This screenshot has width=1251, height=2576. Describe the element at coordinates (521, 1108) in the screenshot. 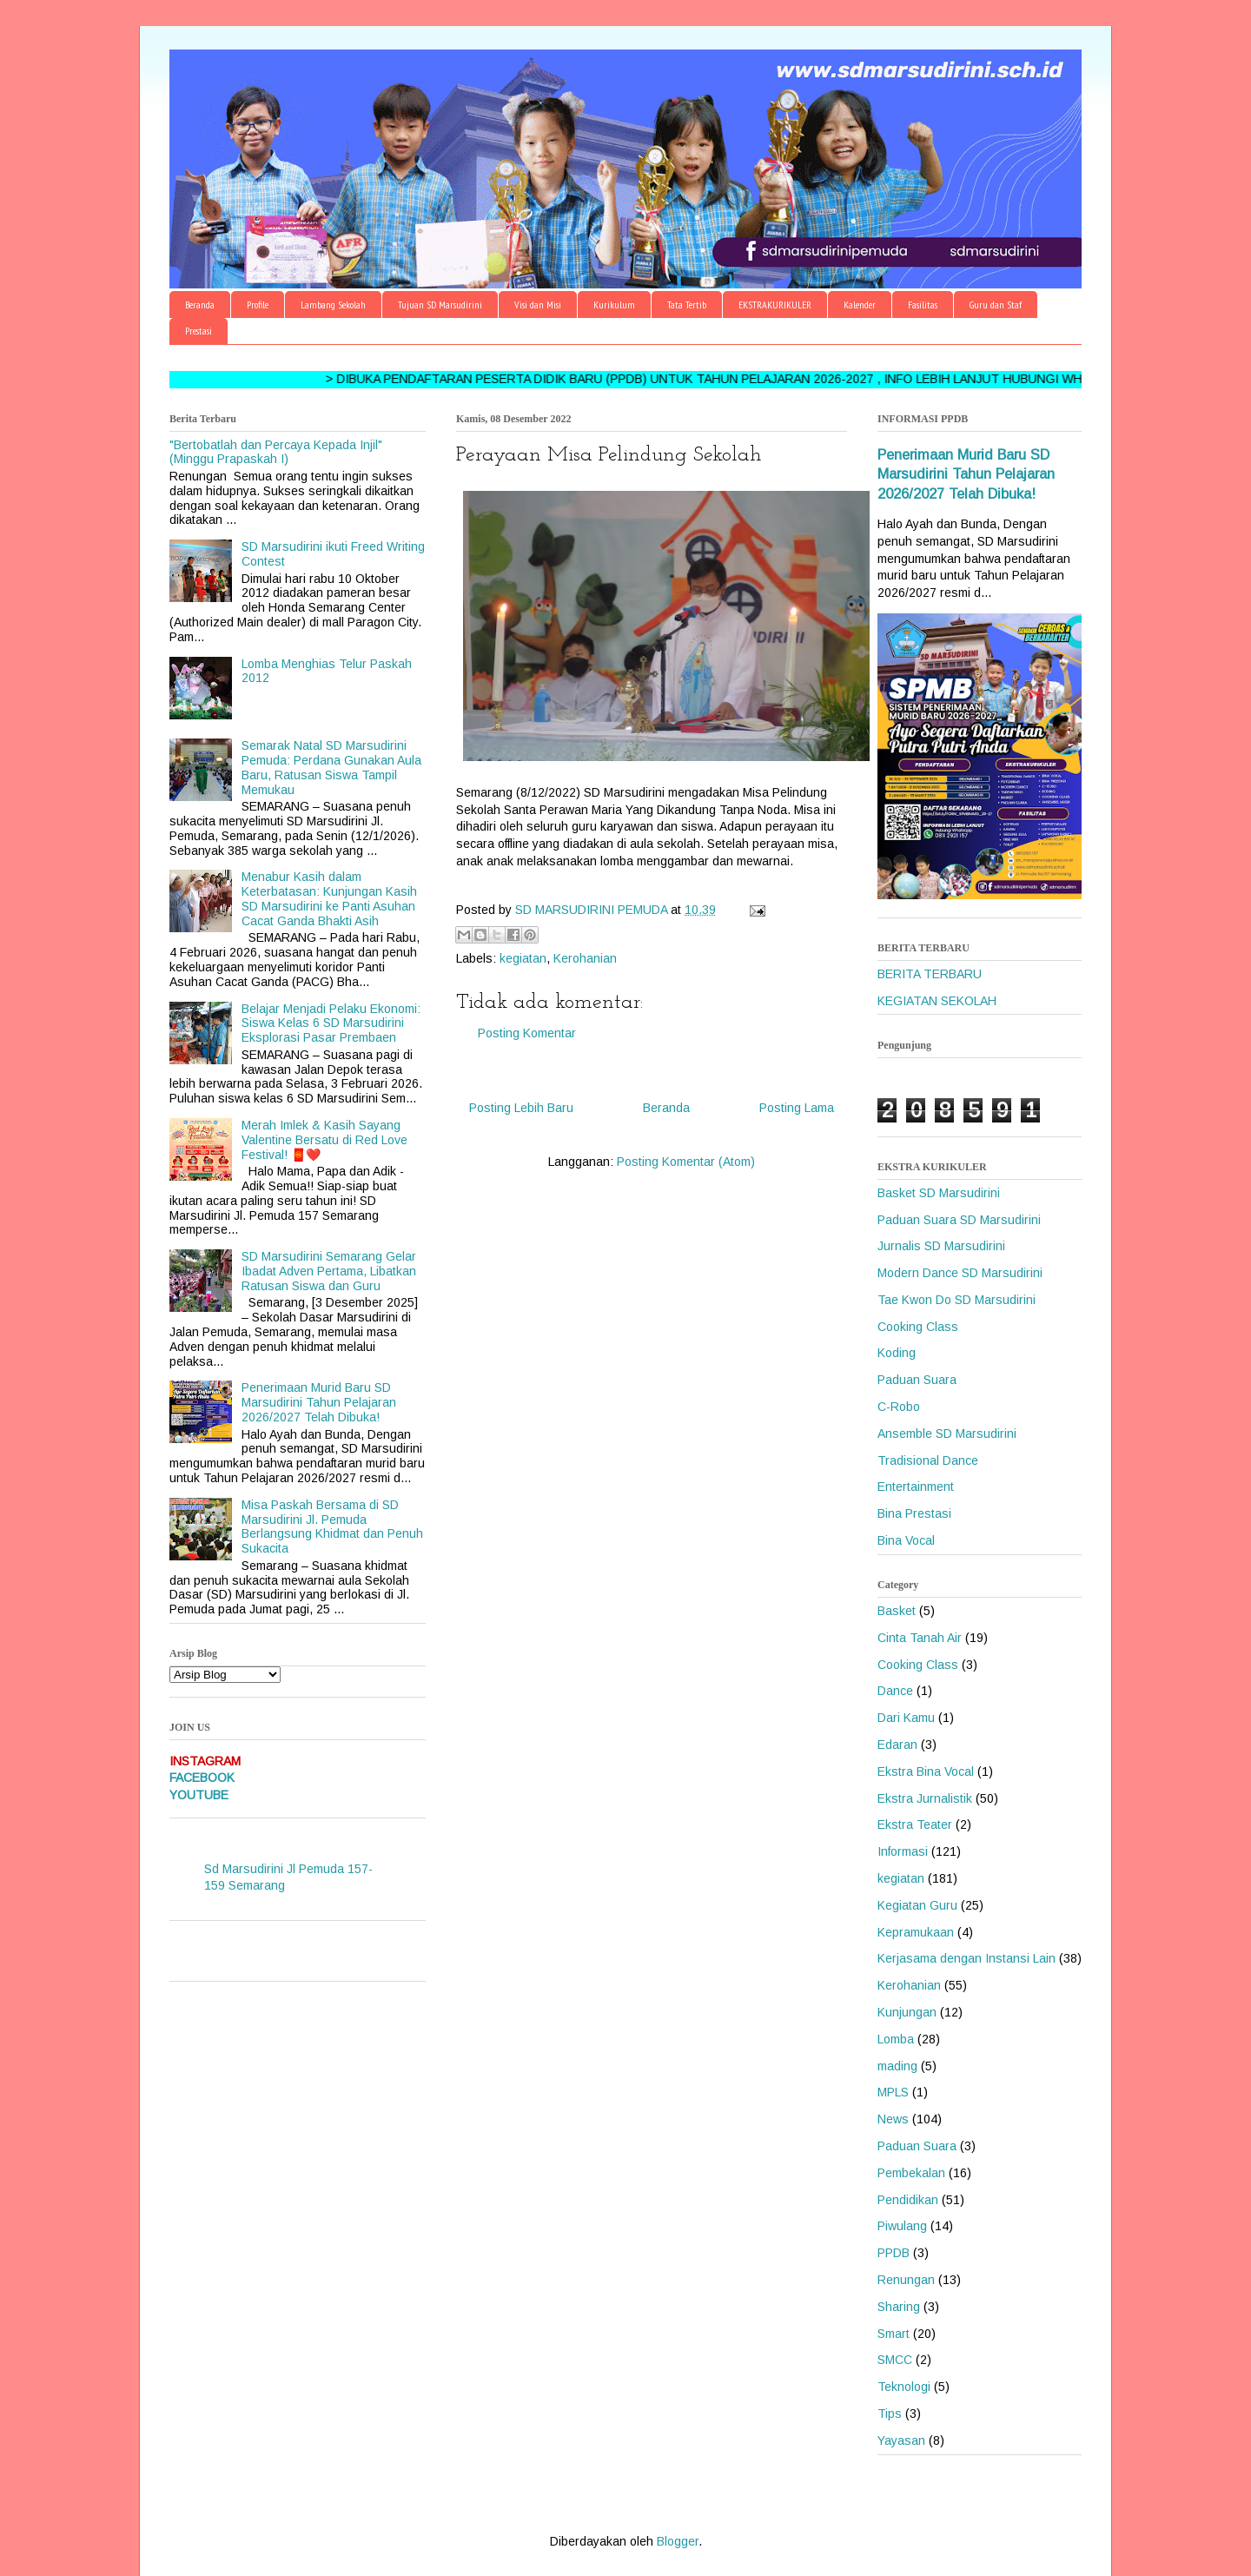

I see `Posting Lebih Baru` at that location.